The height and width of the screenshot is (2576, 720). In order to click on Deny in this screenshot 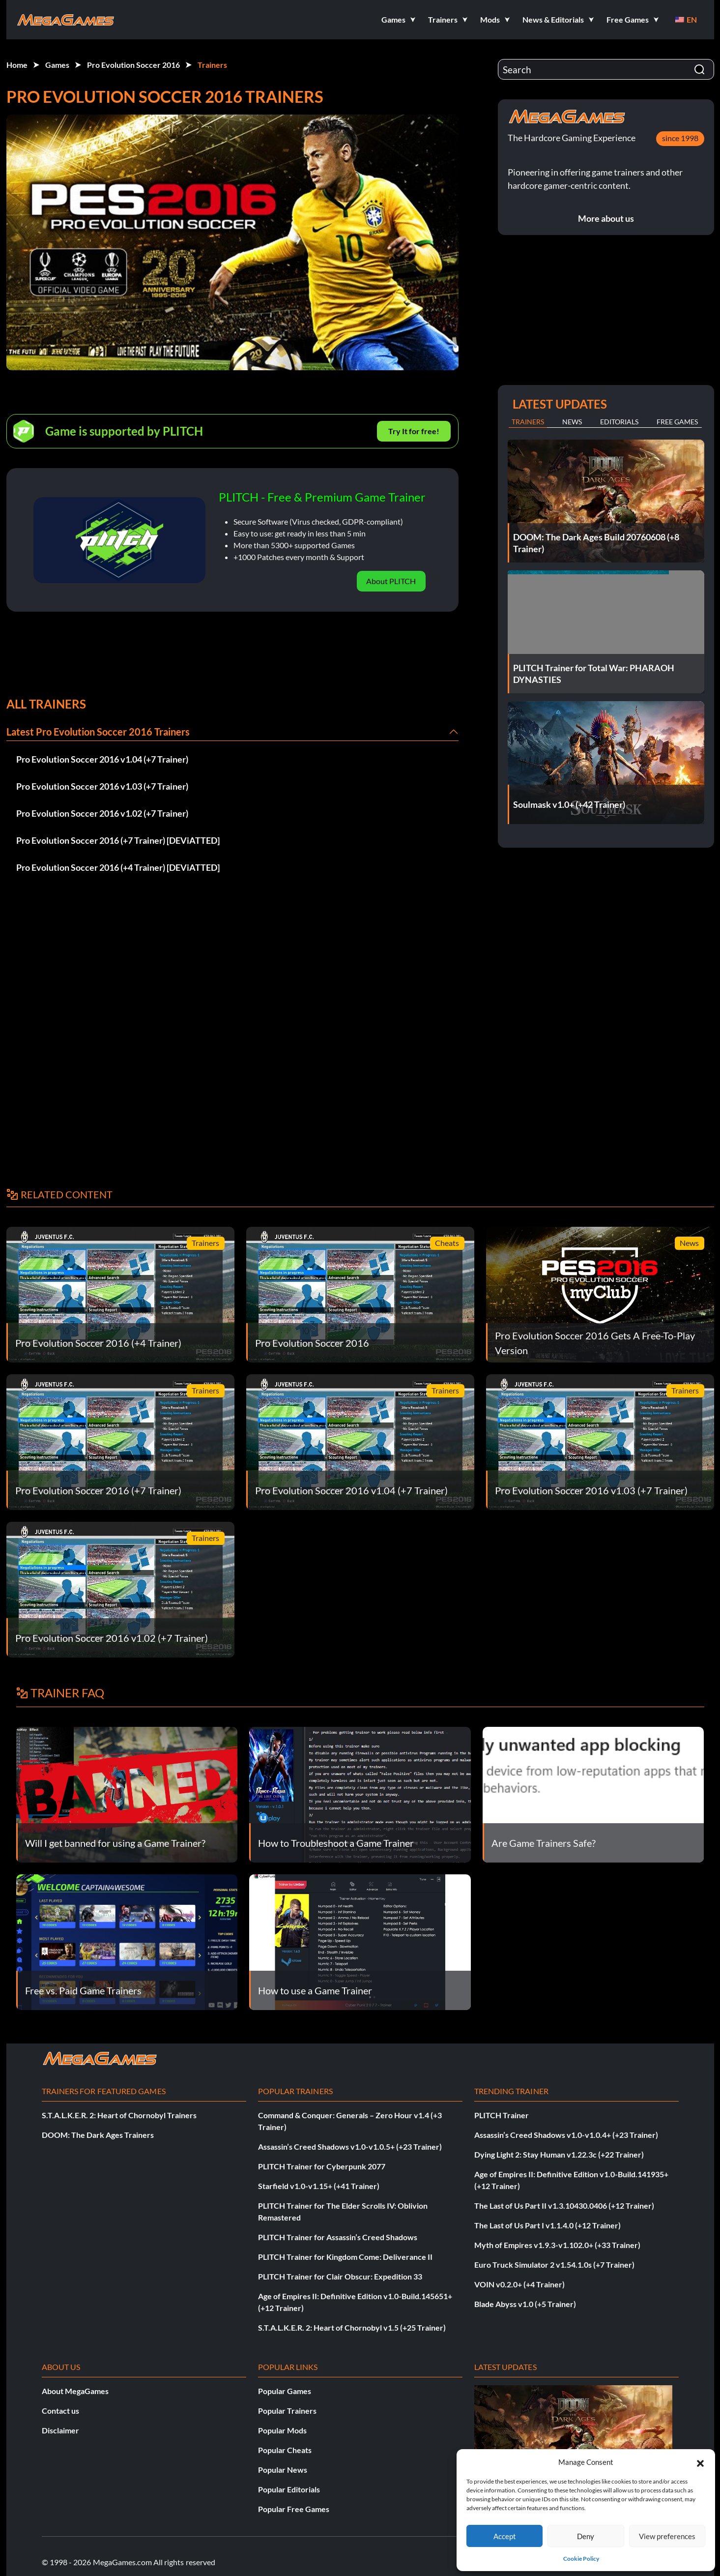, I will do `click(585, 2536)`.